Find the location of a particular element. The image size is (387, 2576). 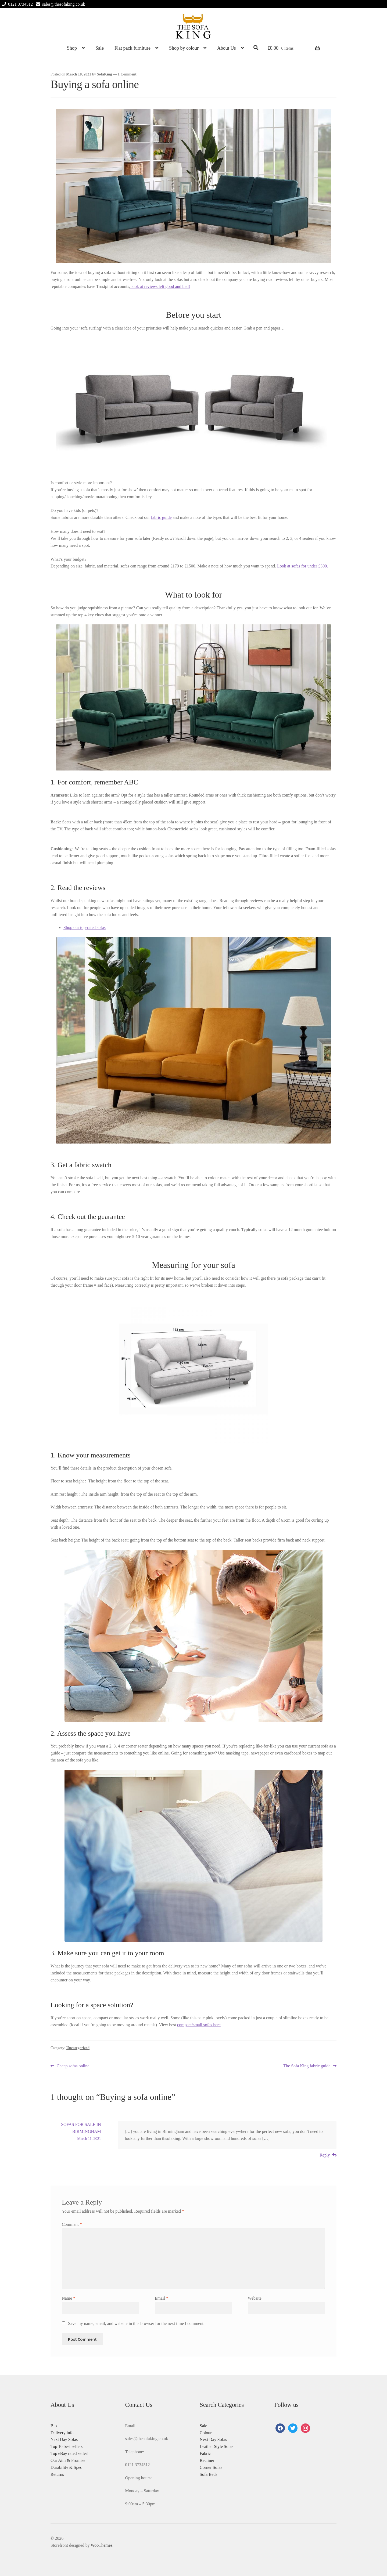

Leather Style Sofas is located at coordinates (216, 2446).